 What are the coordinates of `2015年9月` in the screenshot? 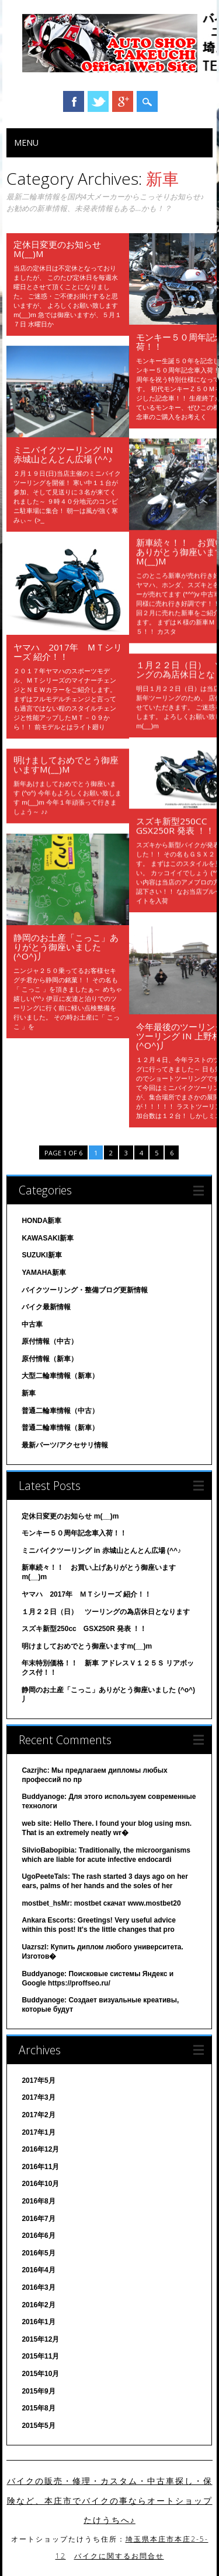 It's located at (38, 2391).